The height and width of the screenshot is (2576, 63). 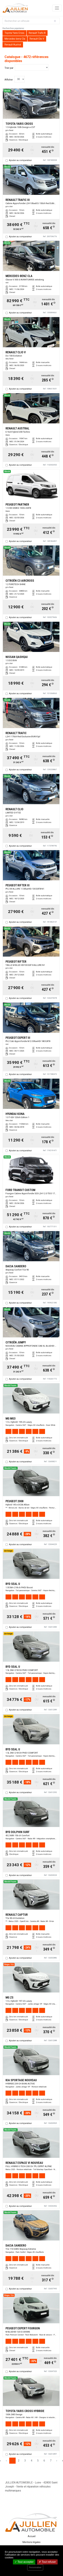 I want to click on Mercedes-benz Cla, so click(x=15, y=38).